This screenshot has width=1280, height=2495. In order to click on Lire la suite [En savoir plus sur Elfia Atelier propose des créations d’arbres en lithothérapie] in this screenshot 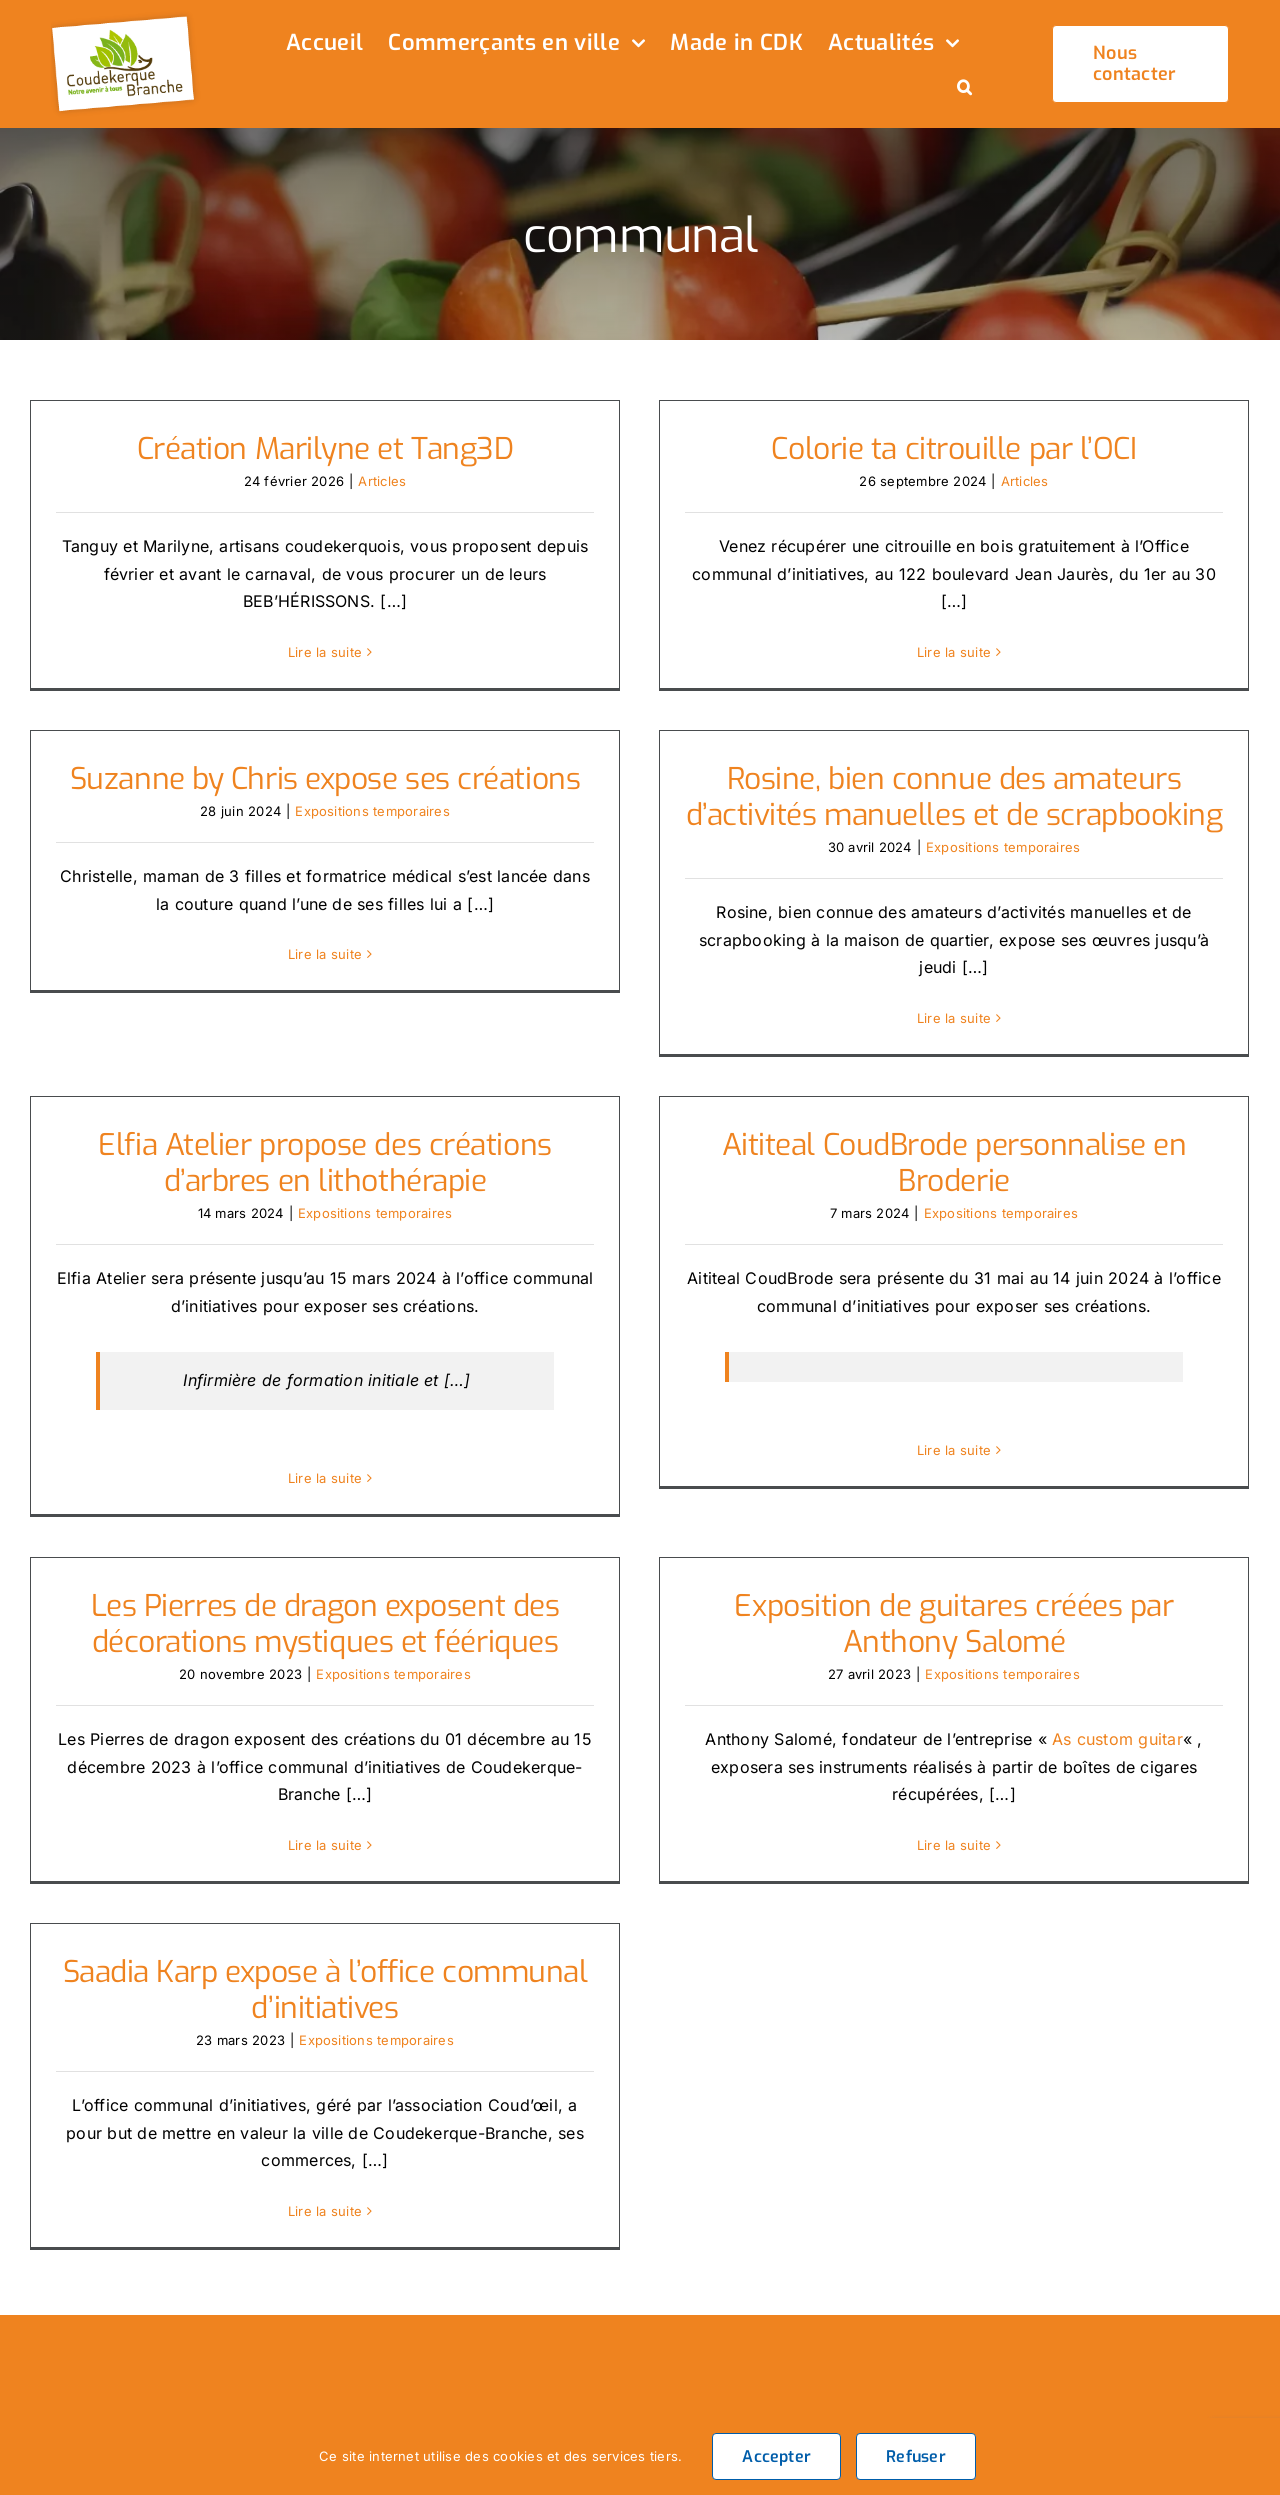, I will do `click(356, 1455)`.